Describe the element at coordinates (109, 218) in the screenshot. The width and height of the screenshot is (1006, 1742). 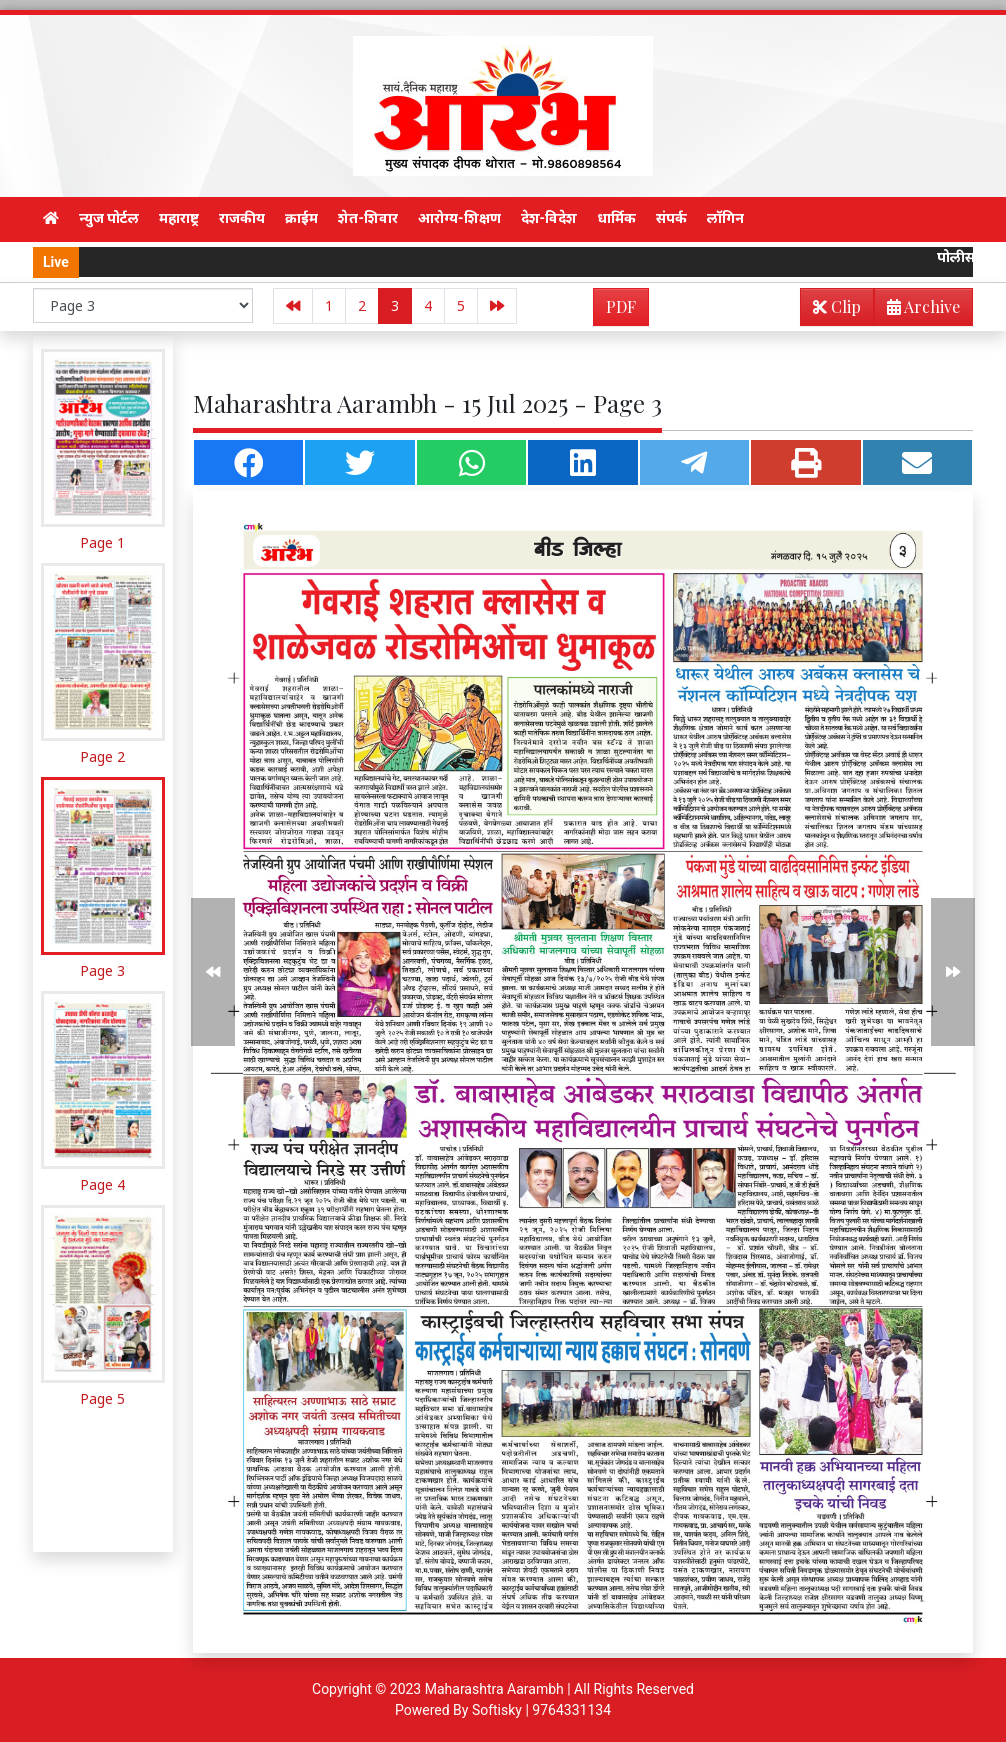
I see `न्युज पोर्टल` at that location.